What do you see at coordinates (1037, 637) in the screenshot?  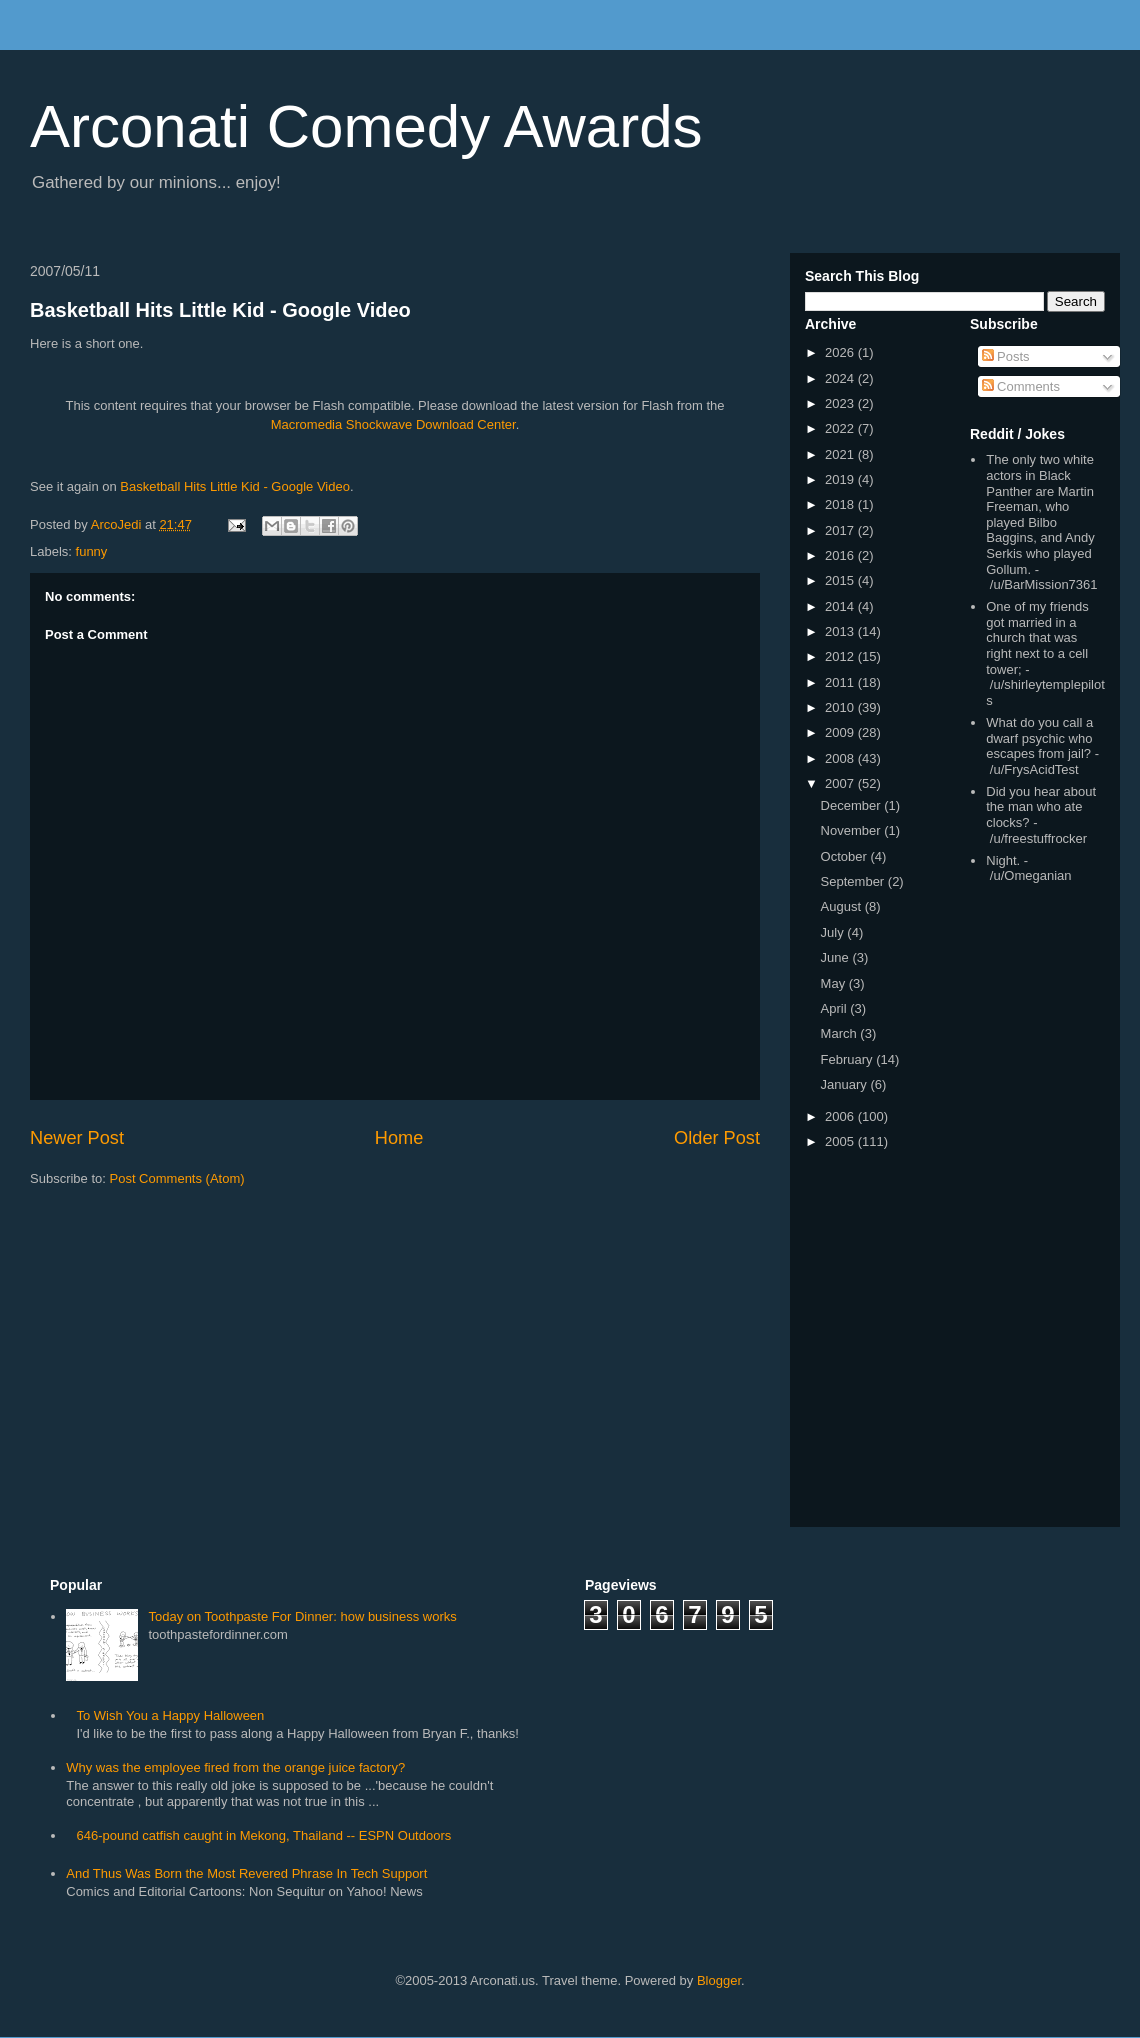 I see `One of my friends got married in a church that was right next to a cell tower;` at bounding box center [1037, 637].